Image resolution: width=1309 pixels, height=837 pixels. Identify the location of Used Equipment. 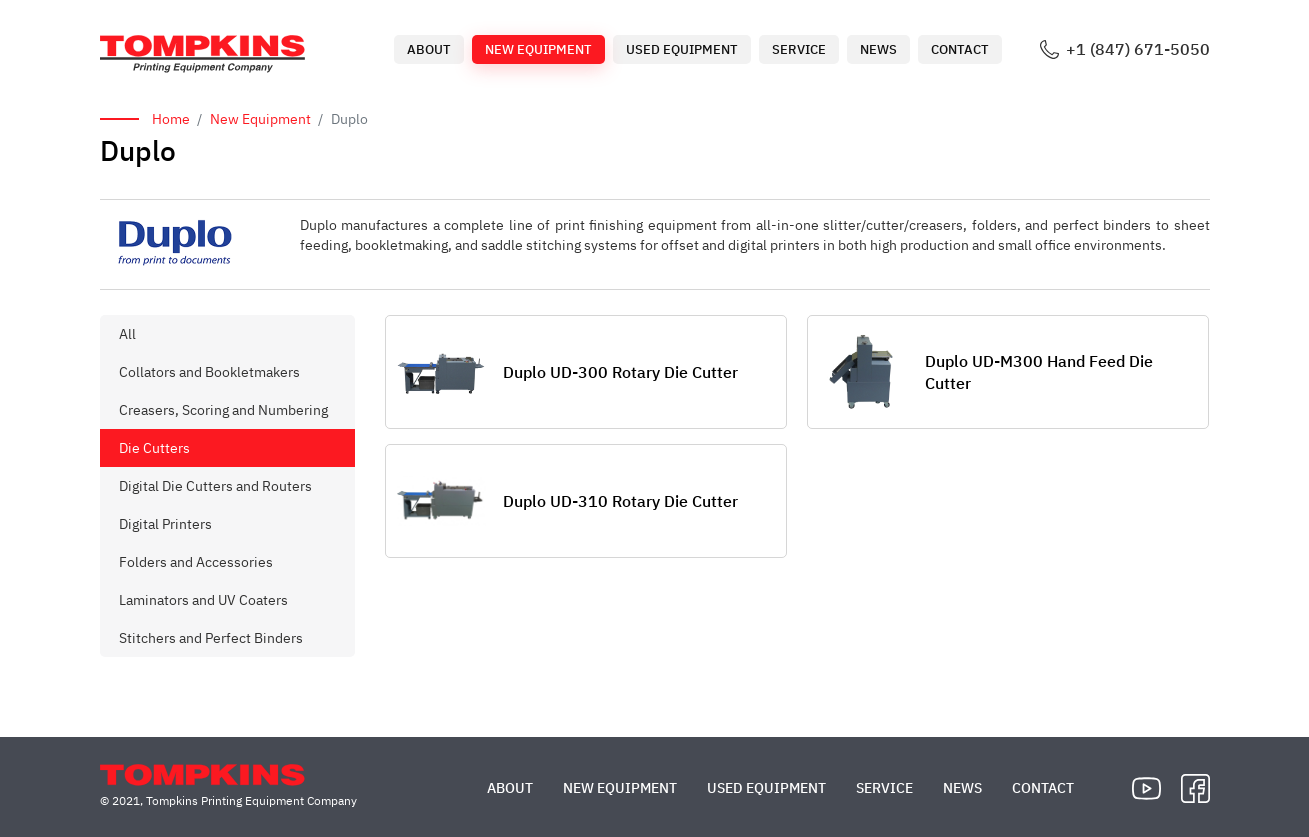
(682, 49).